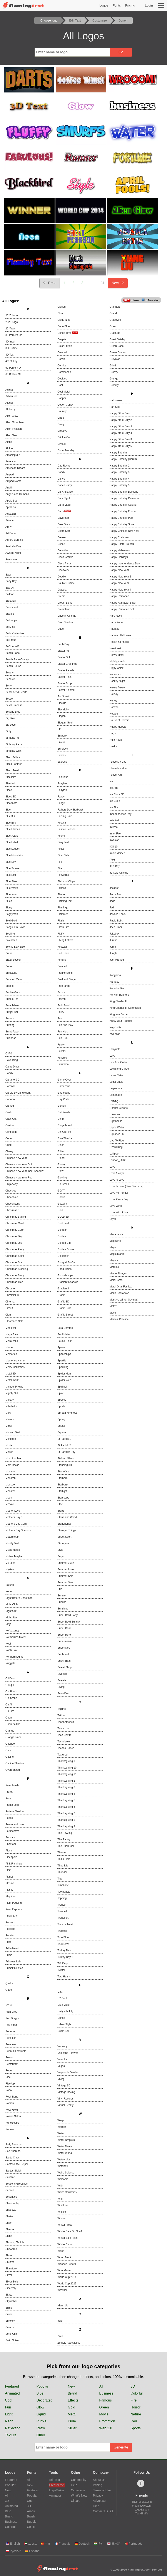 This screenshot has width=167, height=2576. Describe the element at coordinates (12, 1432) in the screenshot. I see `Missing Text` at that location.